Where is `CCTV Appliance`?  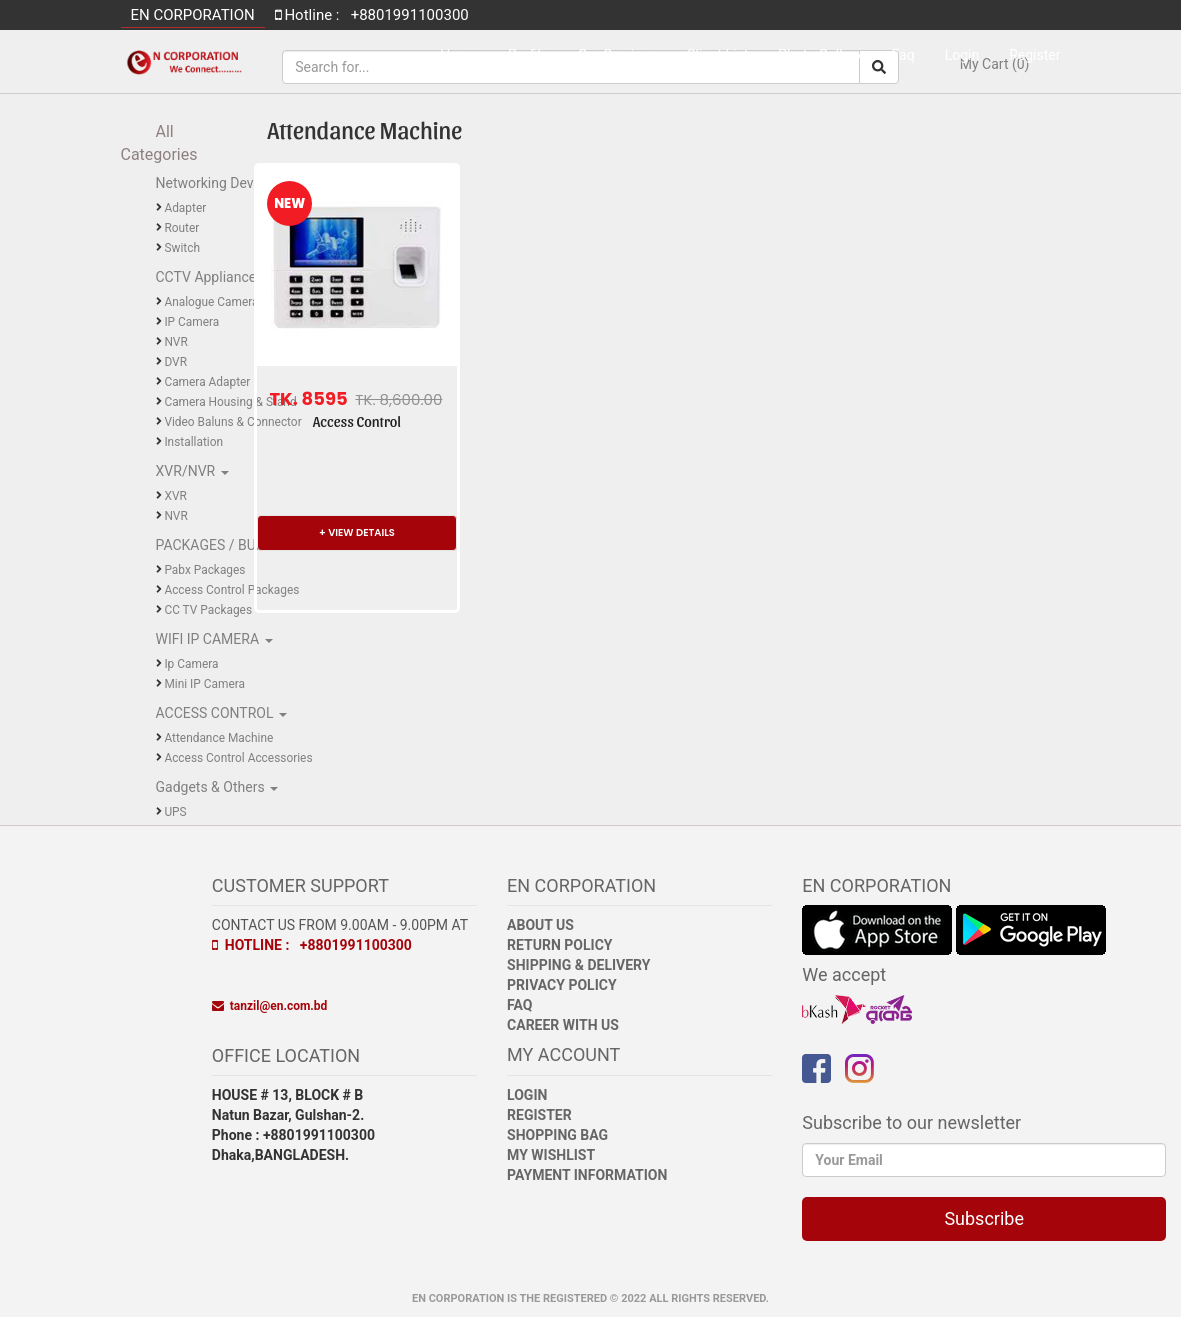 CCTV Appliance is located at coordinates (208, 277).